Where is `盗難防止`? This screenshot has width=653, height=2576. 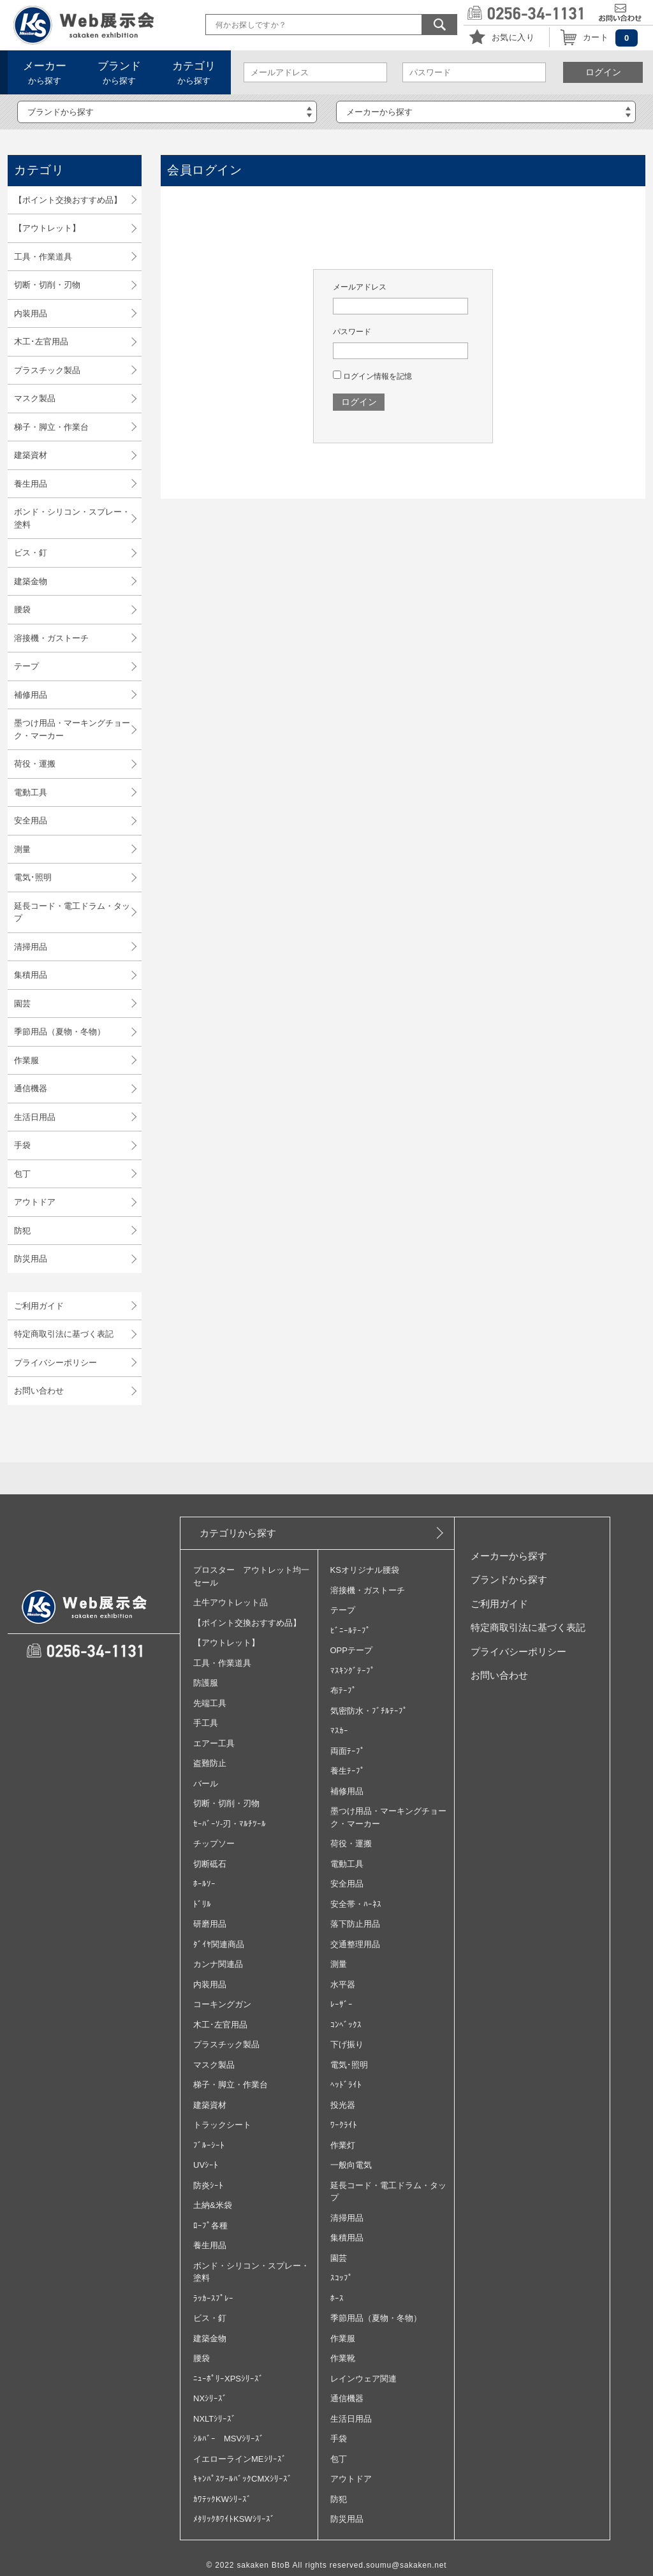 盗難防止 is located at coordinates (209, 1763).